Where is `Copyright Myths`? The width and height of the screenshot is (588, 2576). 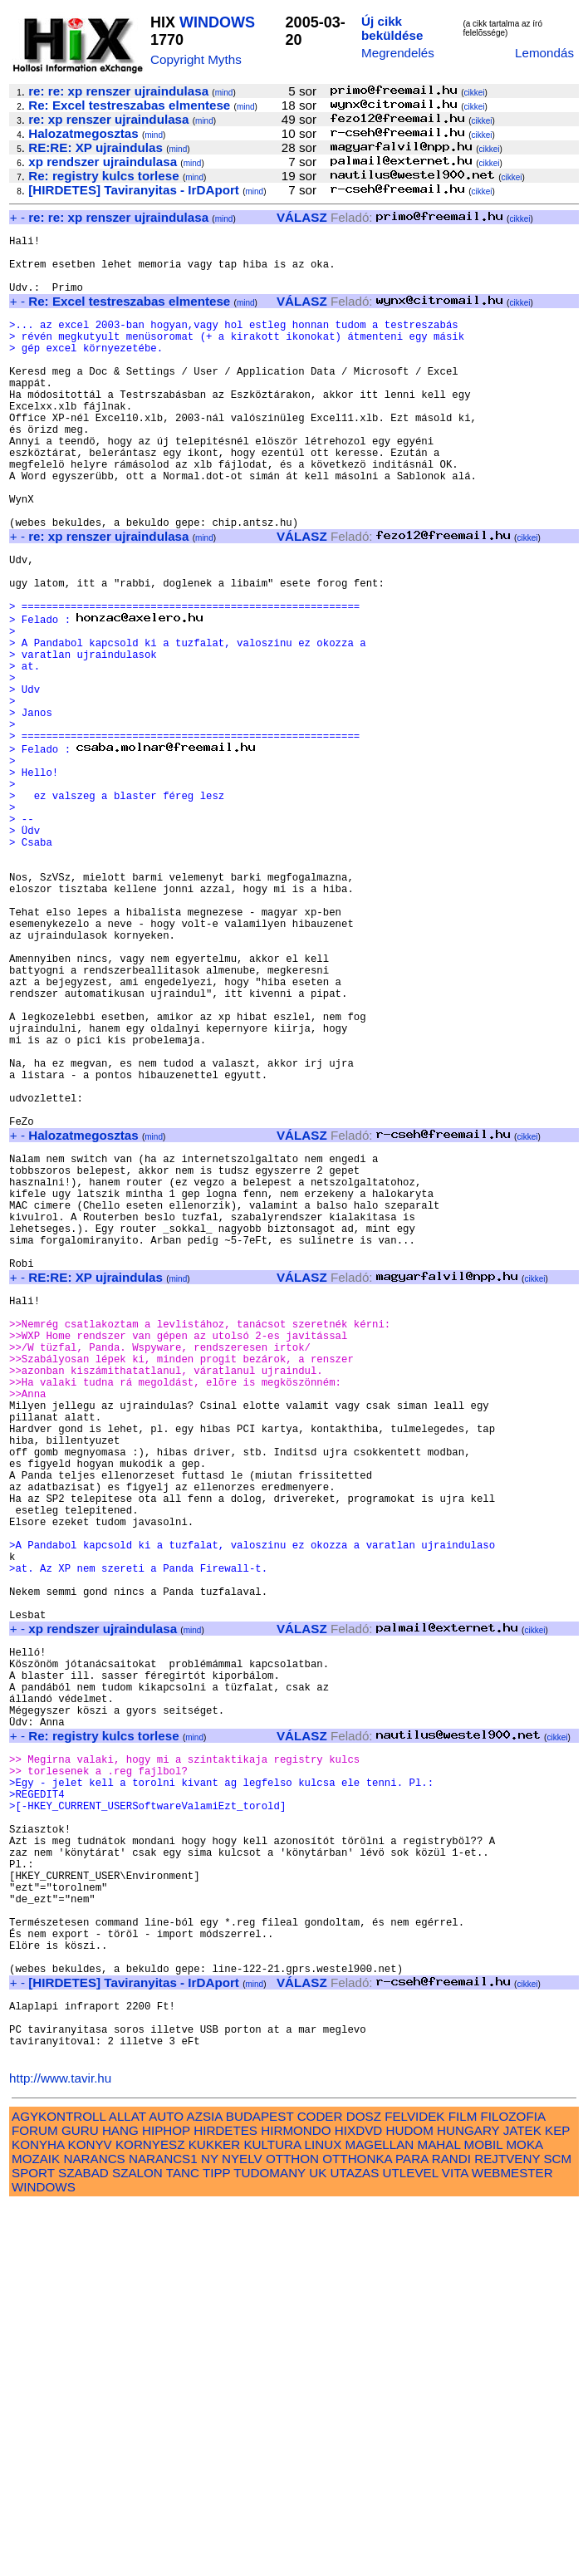 Copyright Myths is located at coordinates (196, 59).